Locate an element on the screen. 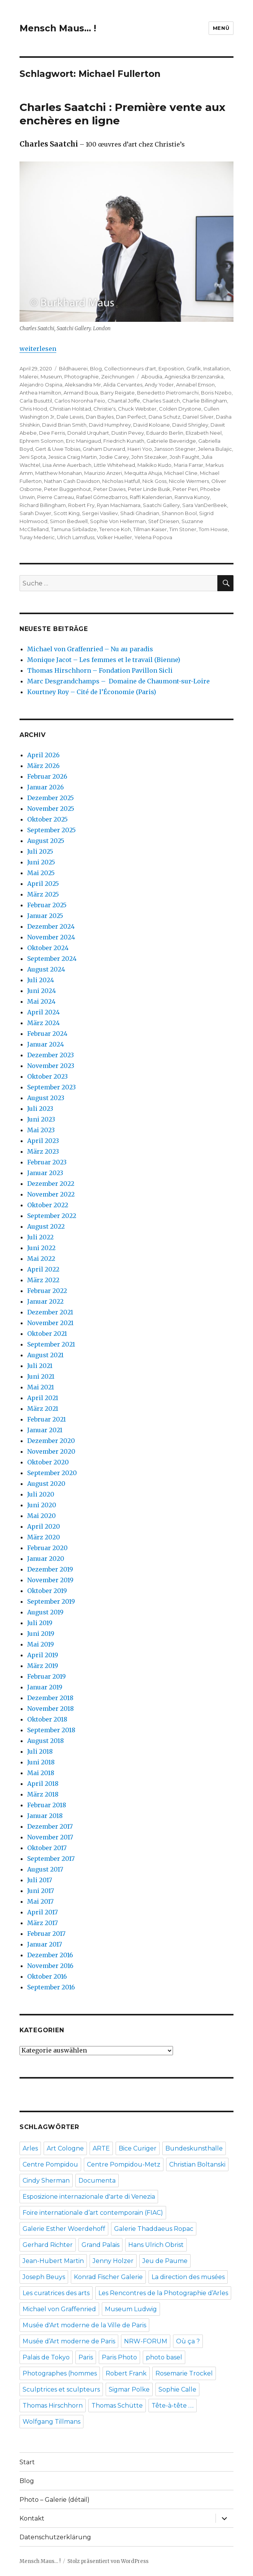 The image size is (253, 2576). Juli 2024 is located at coordinates (40, 980).